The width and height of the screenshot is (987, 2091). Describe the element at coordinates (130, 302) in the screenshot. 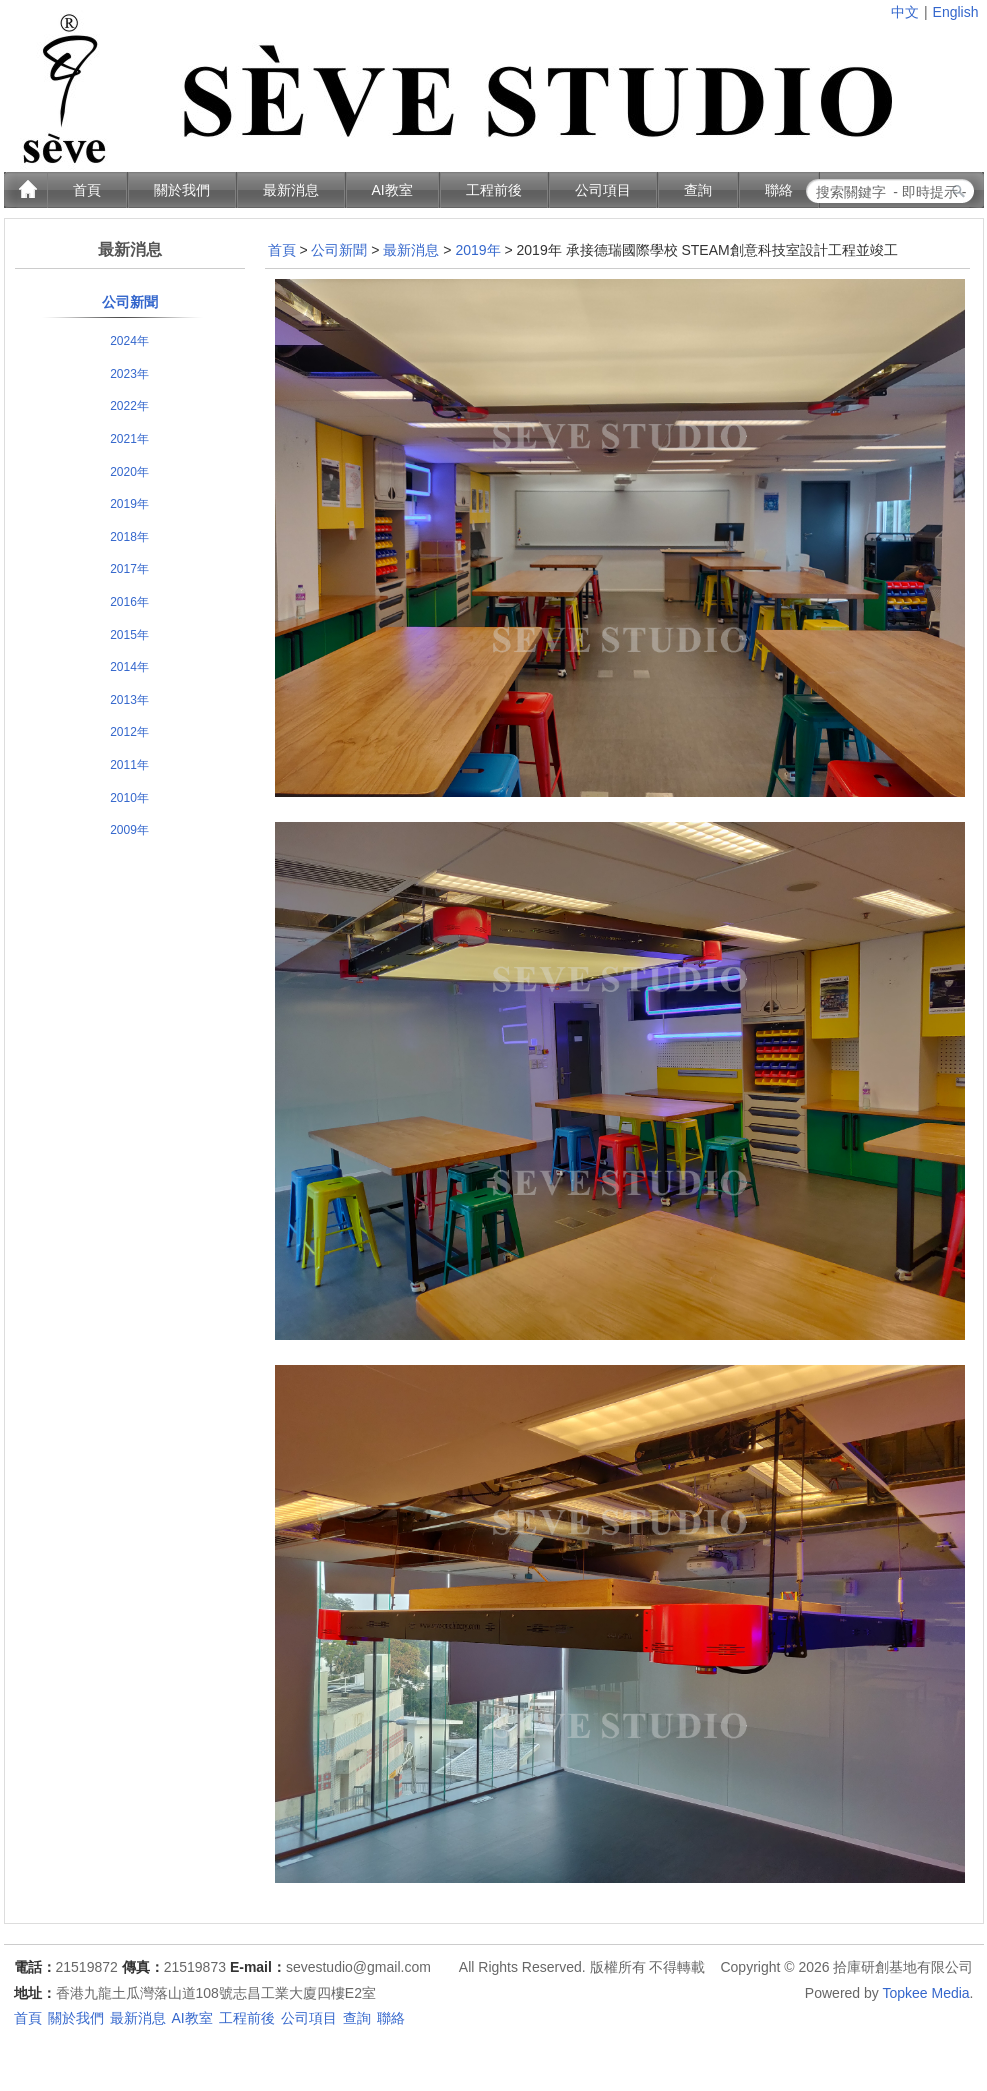

I see `公司新聞` at that location.